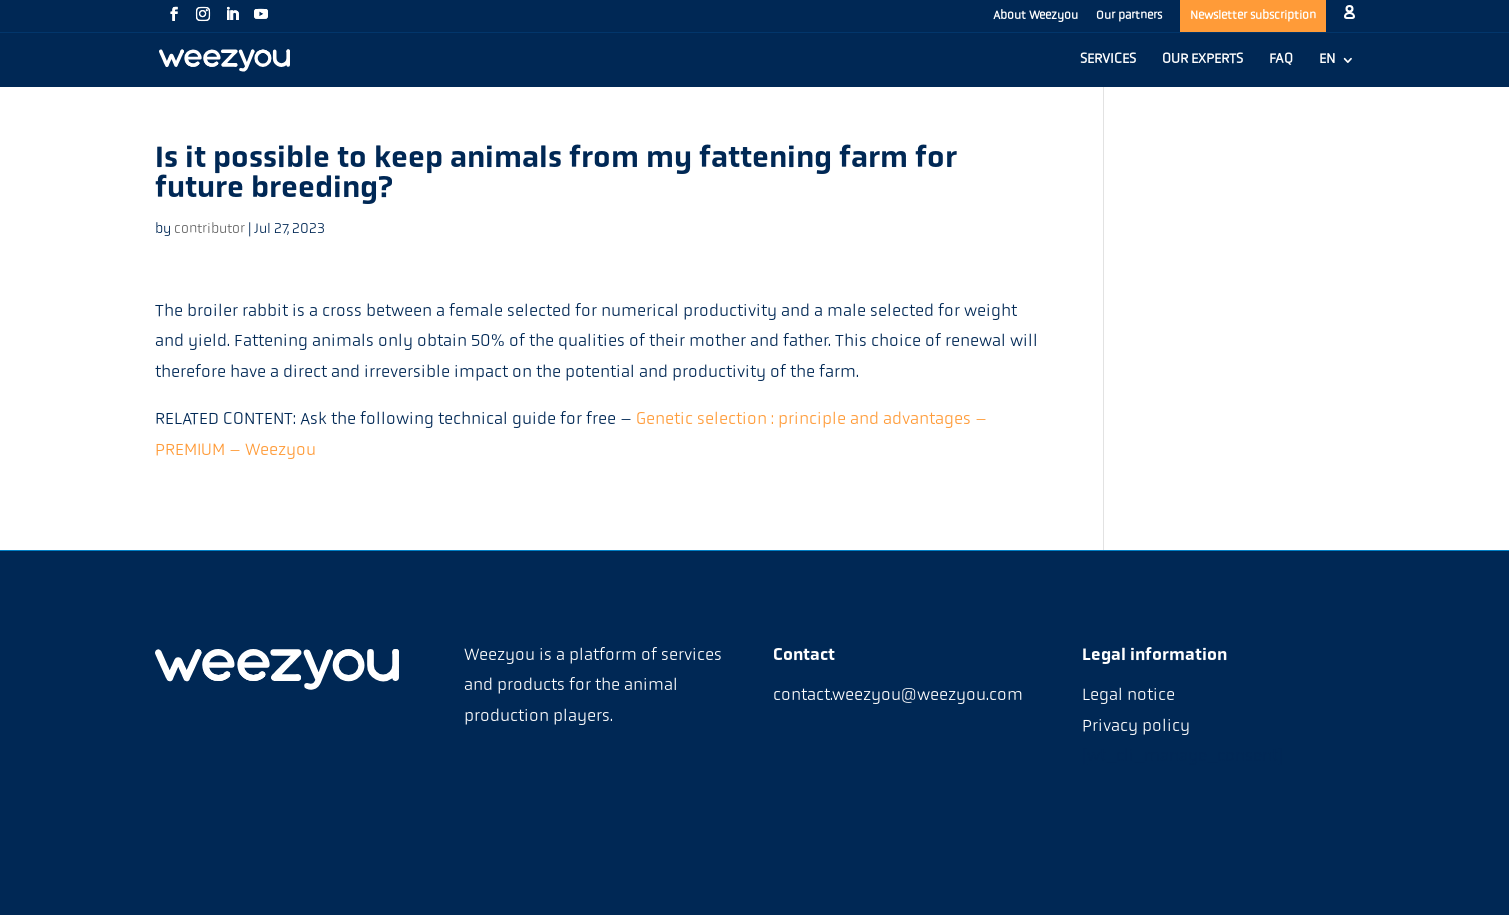 The height and width of the screenshot is (915, 1509). I want to click on SERVICES, so click(1108, 60).